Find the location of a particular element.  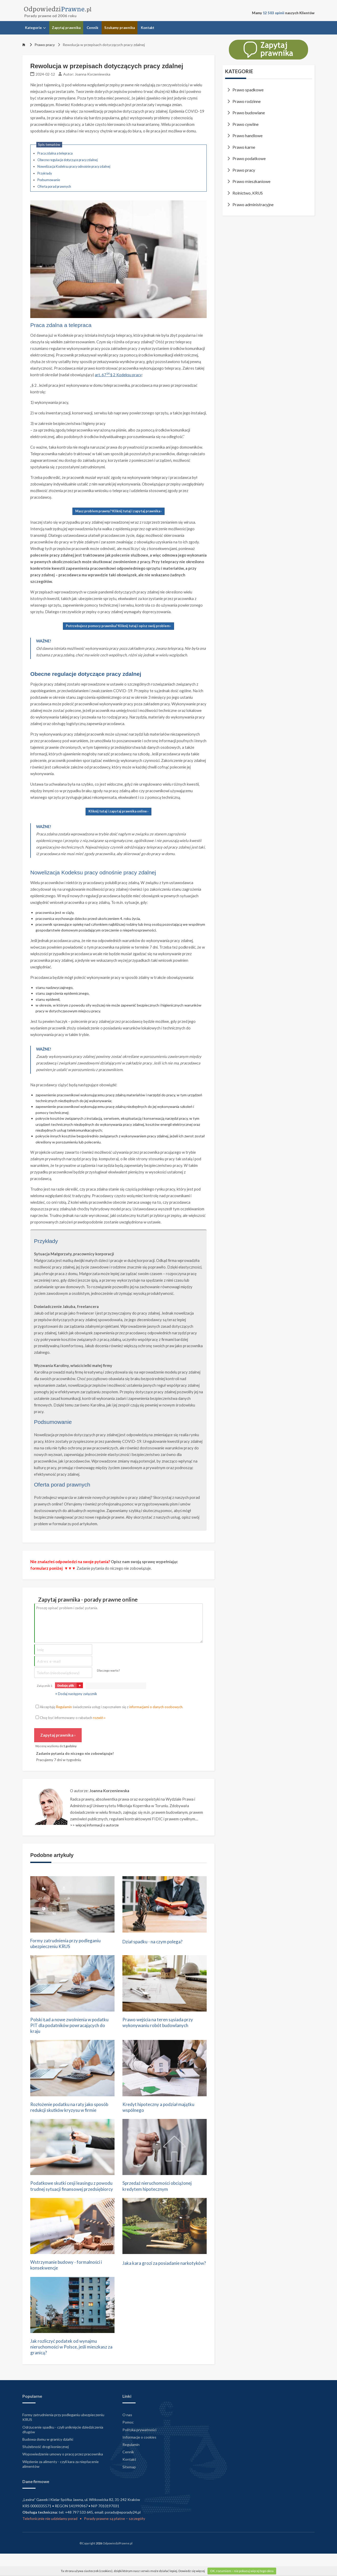

Autor: Joanna Korzeniewska is located at coordinates (86, 74).